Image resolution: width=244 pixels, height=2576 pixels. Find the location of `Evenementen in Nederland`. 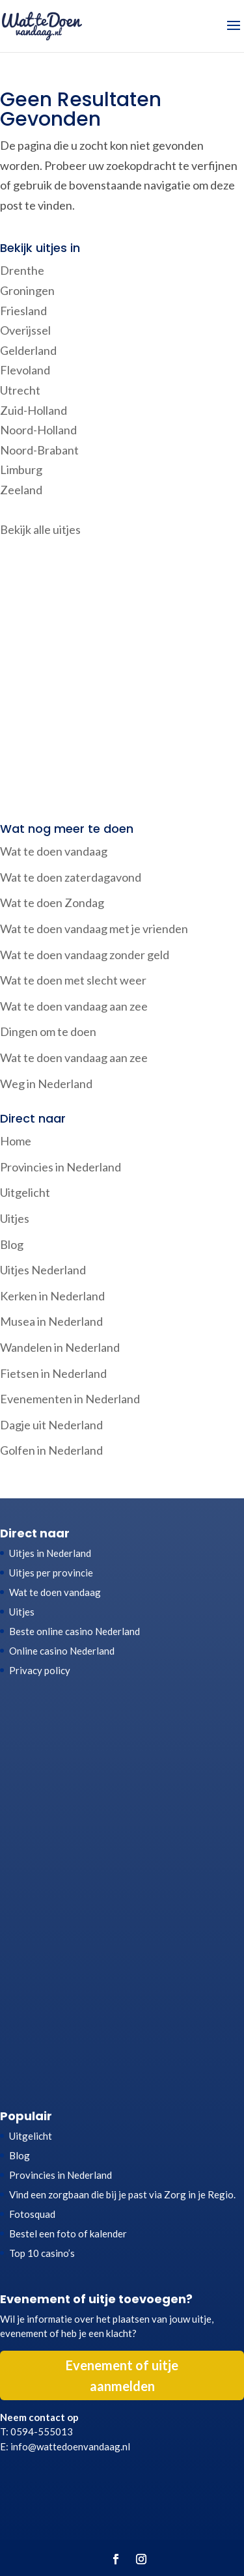

Evenementen in Nederland is located at coordinates (70, 1399).